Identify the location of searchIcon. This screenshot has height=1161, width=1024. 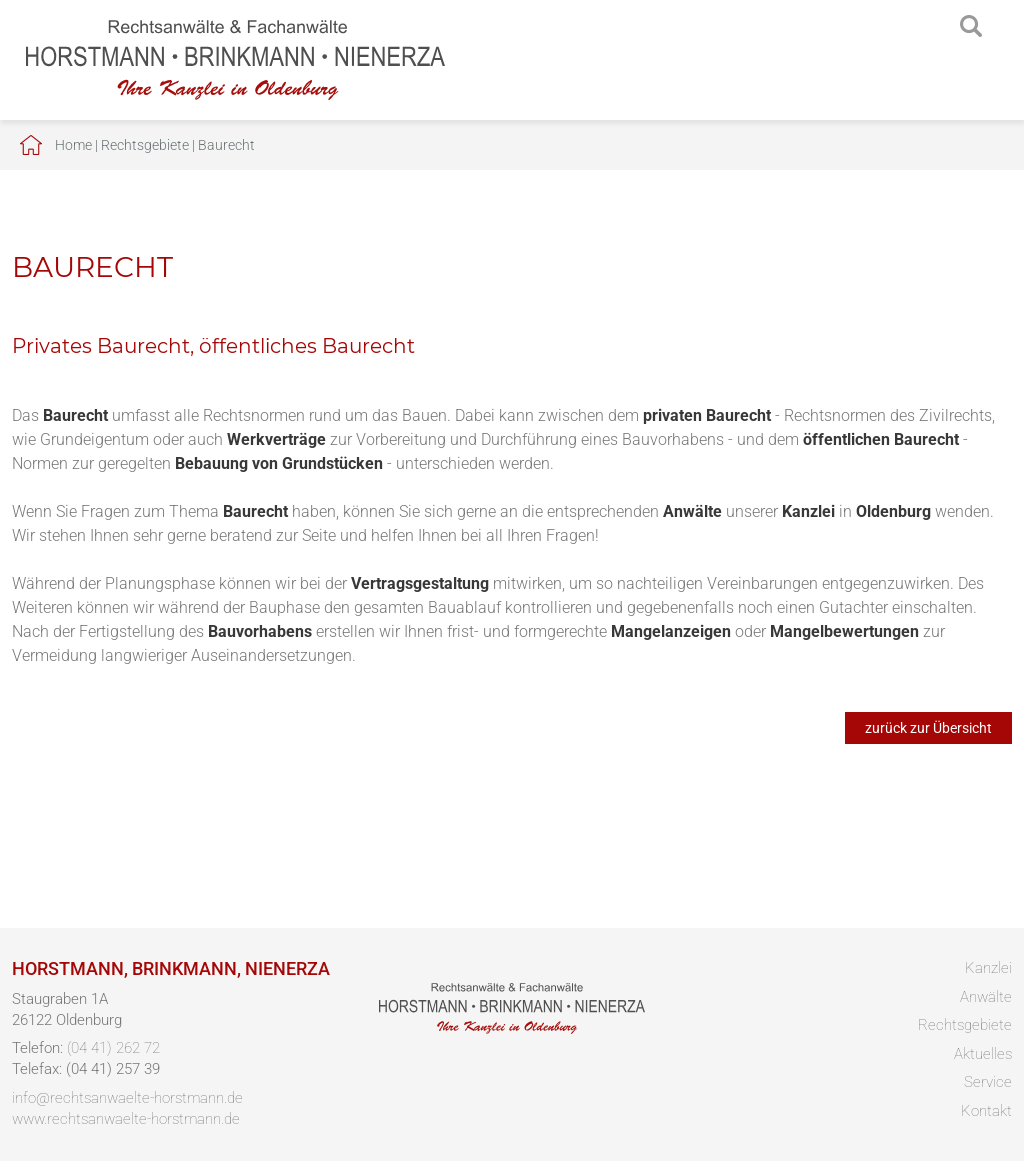
(971, 27).